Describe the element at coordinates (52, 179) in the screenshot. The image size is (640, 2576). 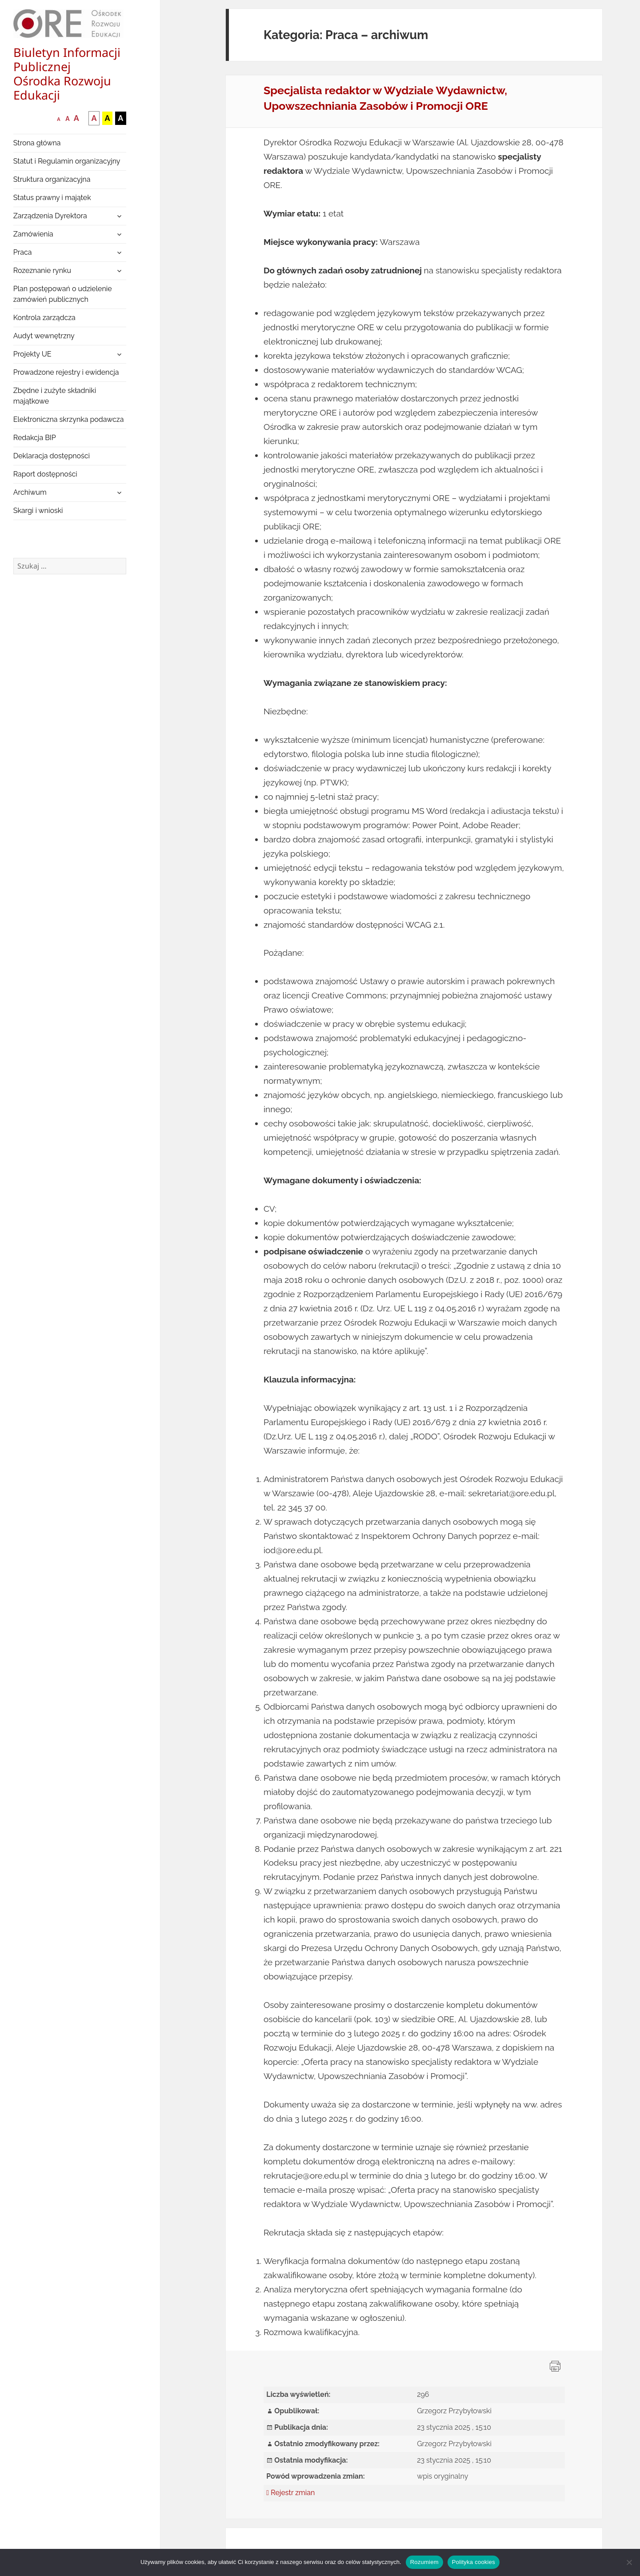
I see `Struktura organizacyjna` at that location.